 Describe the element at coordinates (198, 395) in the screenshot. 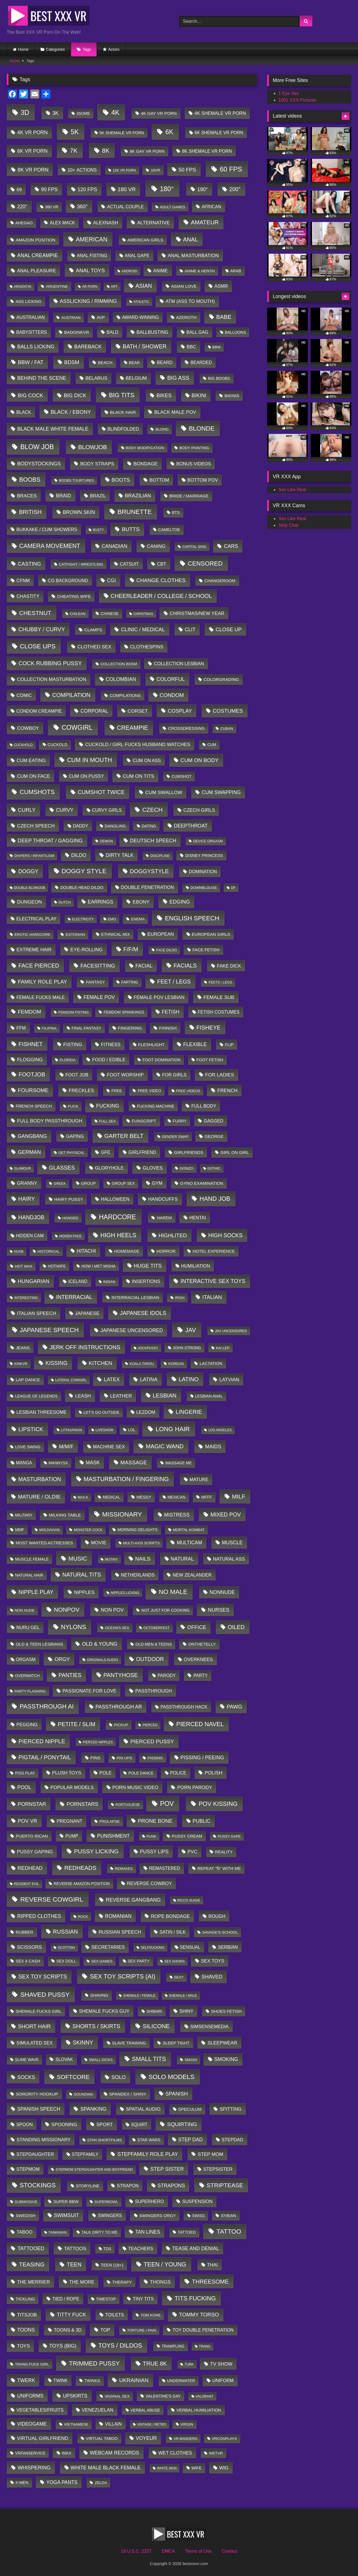

I see `bikini [bikini (294 items)]` at that location.